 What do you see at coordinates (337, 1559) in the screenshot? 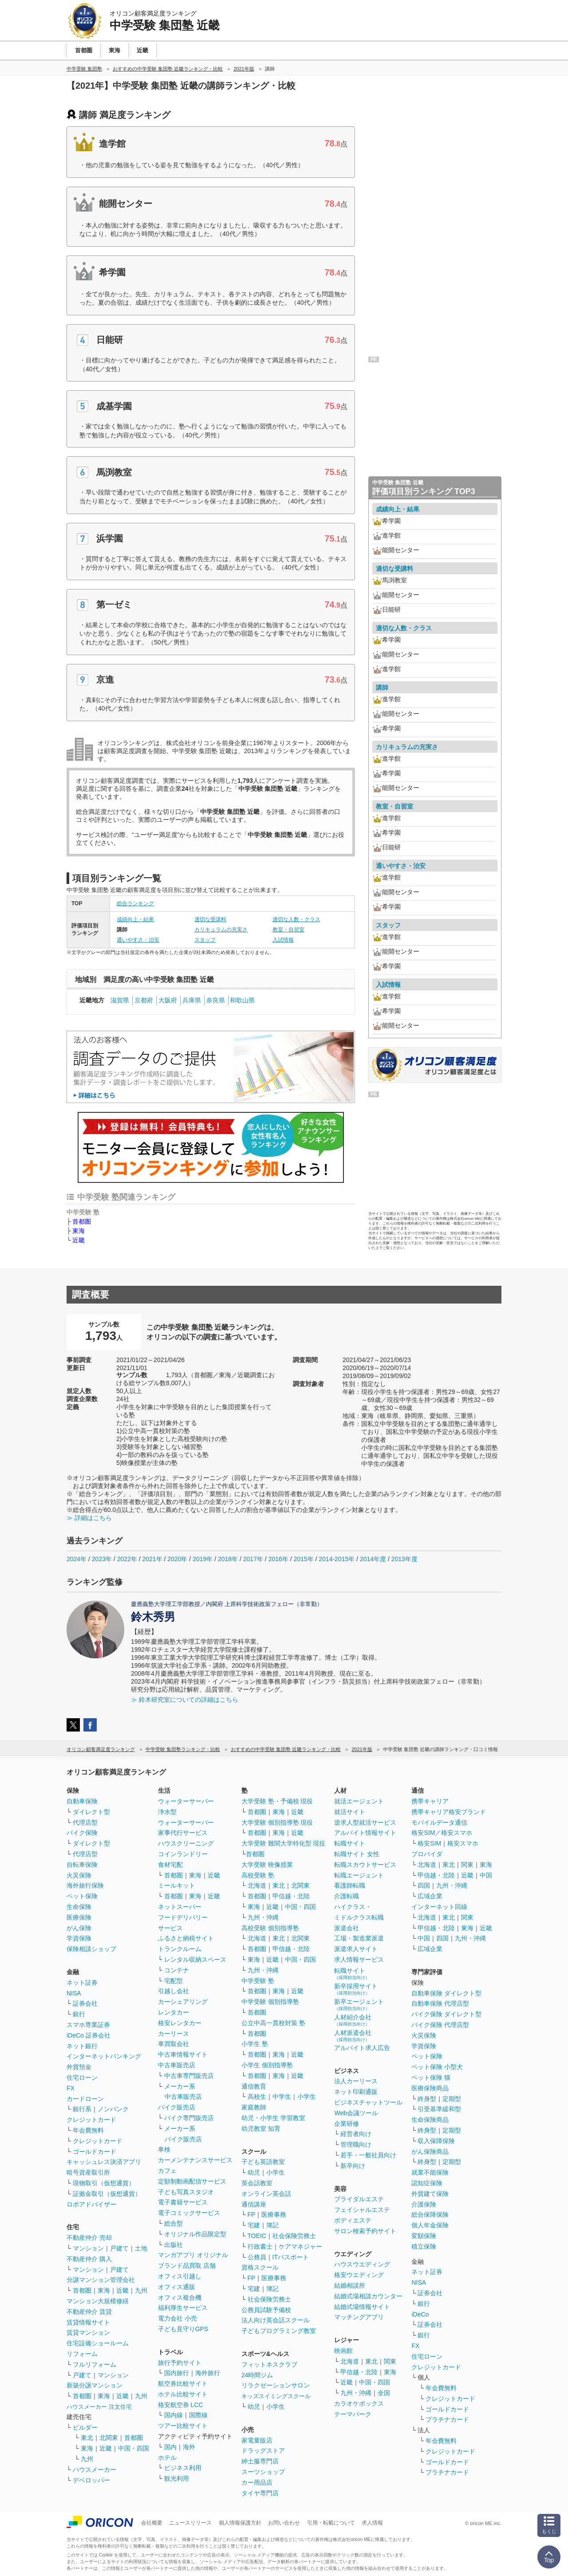
I see `2014-2015年` at bounding box center [337, 1559].